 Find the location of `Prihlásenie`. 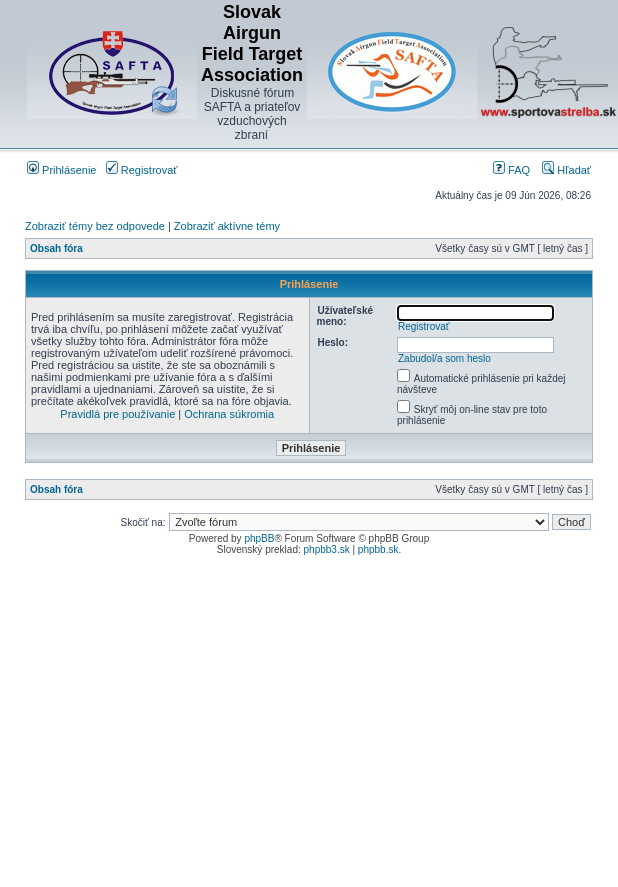

Prihlásenie is located at coordinates (61, 170).